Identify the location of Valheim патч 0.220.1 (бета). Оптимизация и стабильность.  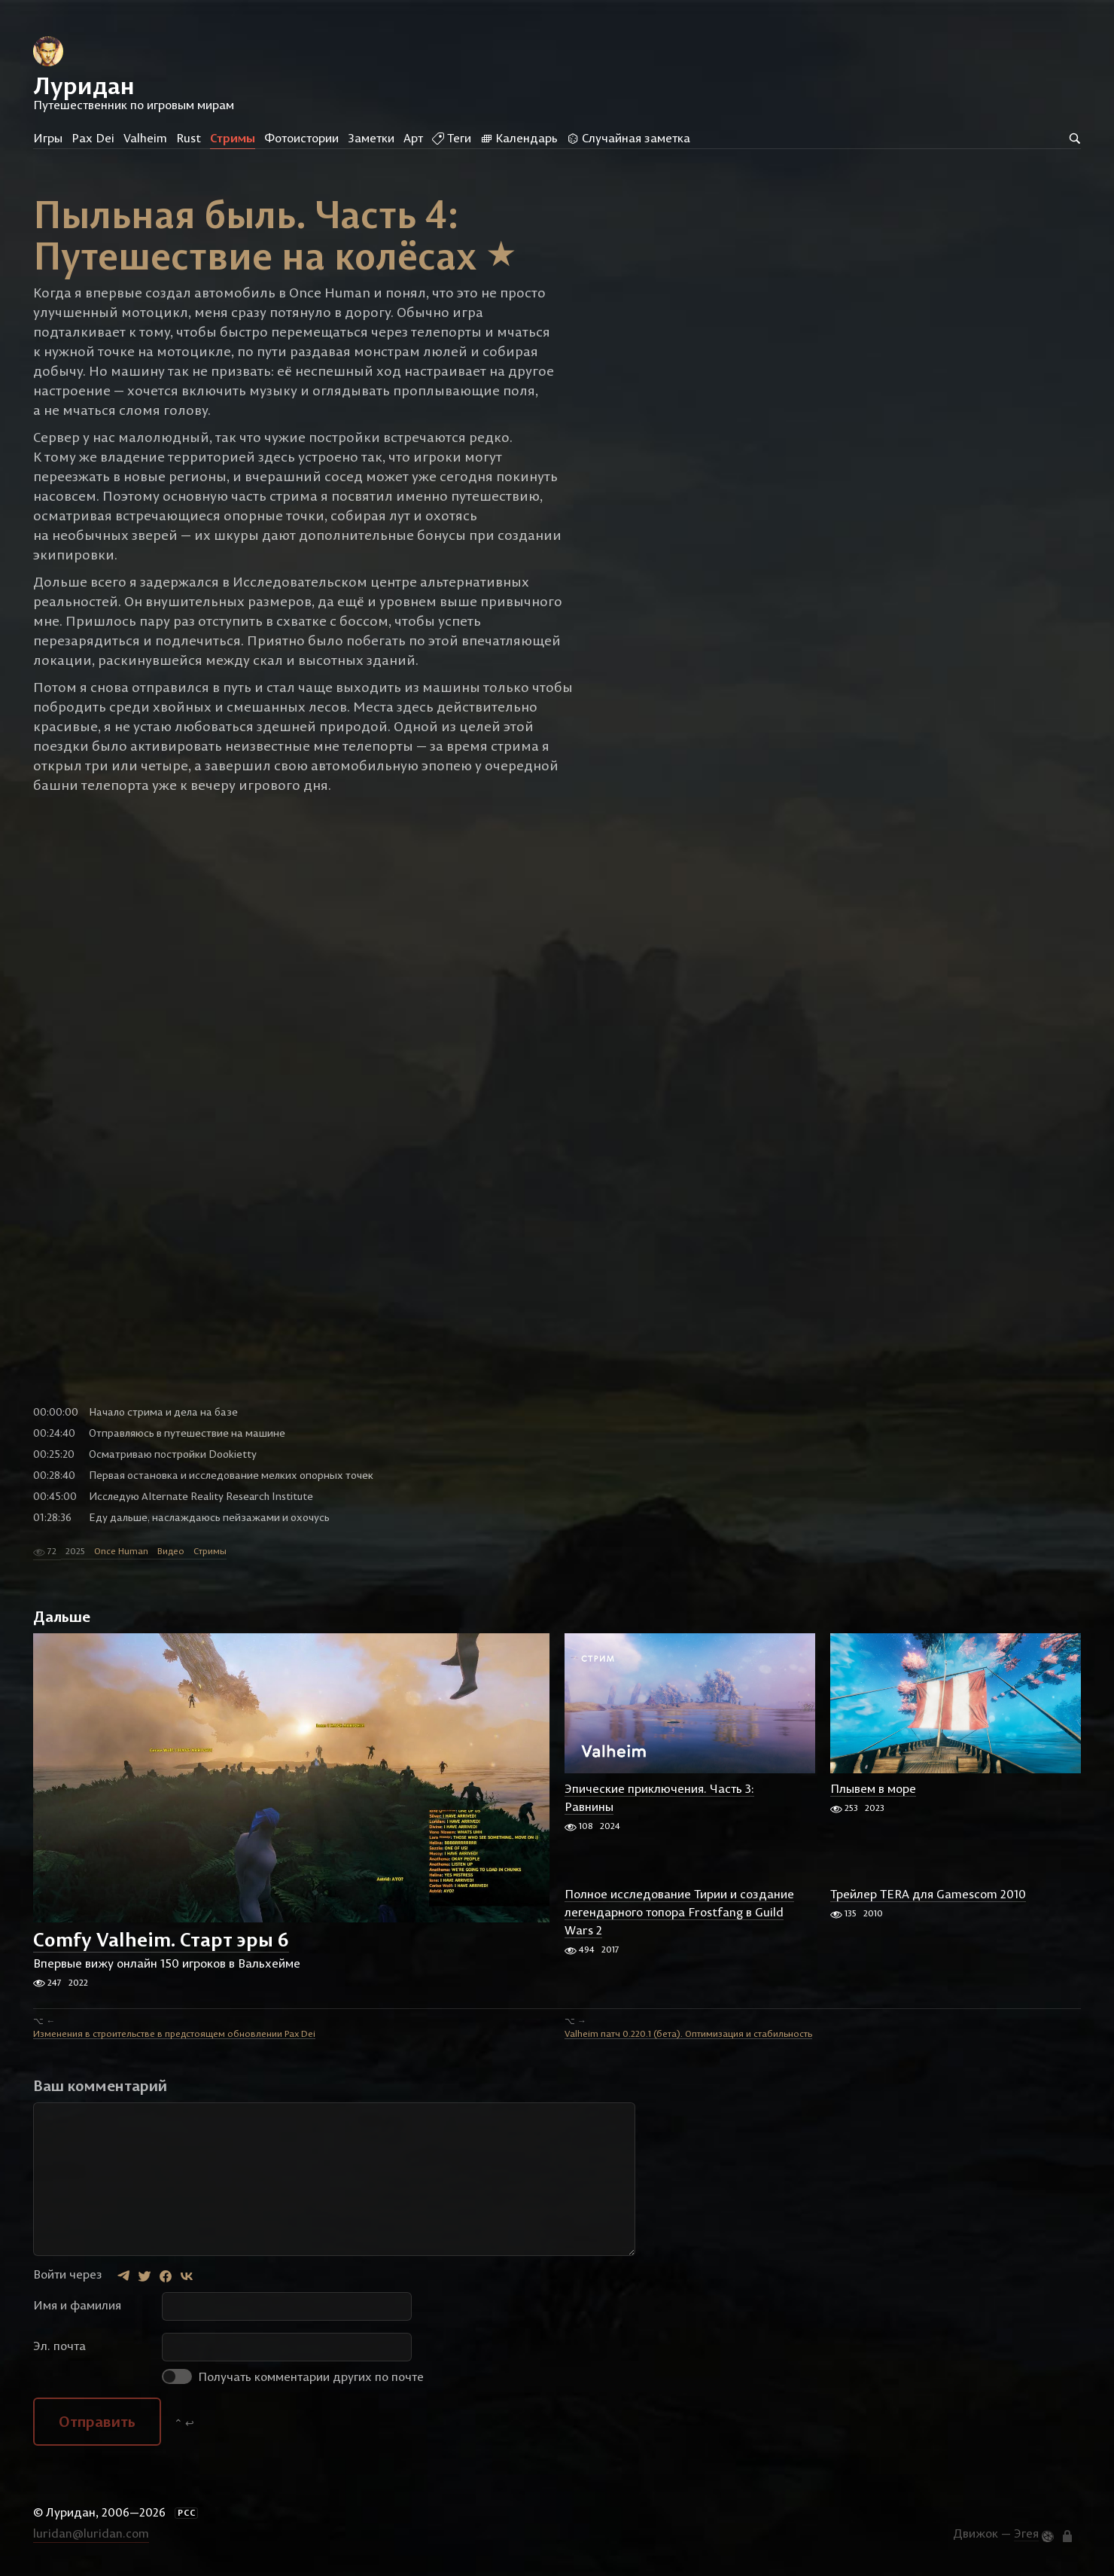
(688, 2032).